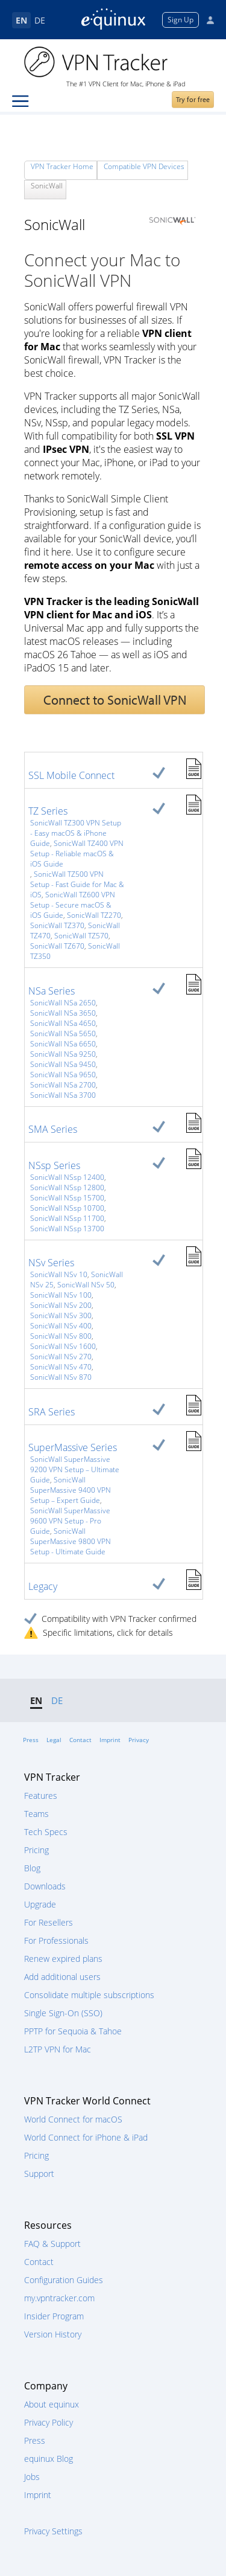 Image resolution: width=226 pixels, height=2576 pixels. What do you see at coordinates (63, 1085) in the screenshot?
I see `SonicWall NSa 2700` at bounding box center [63, 1085].